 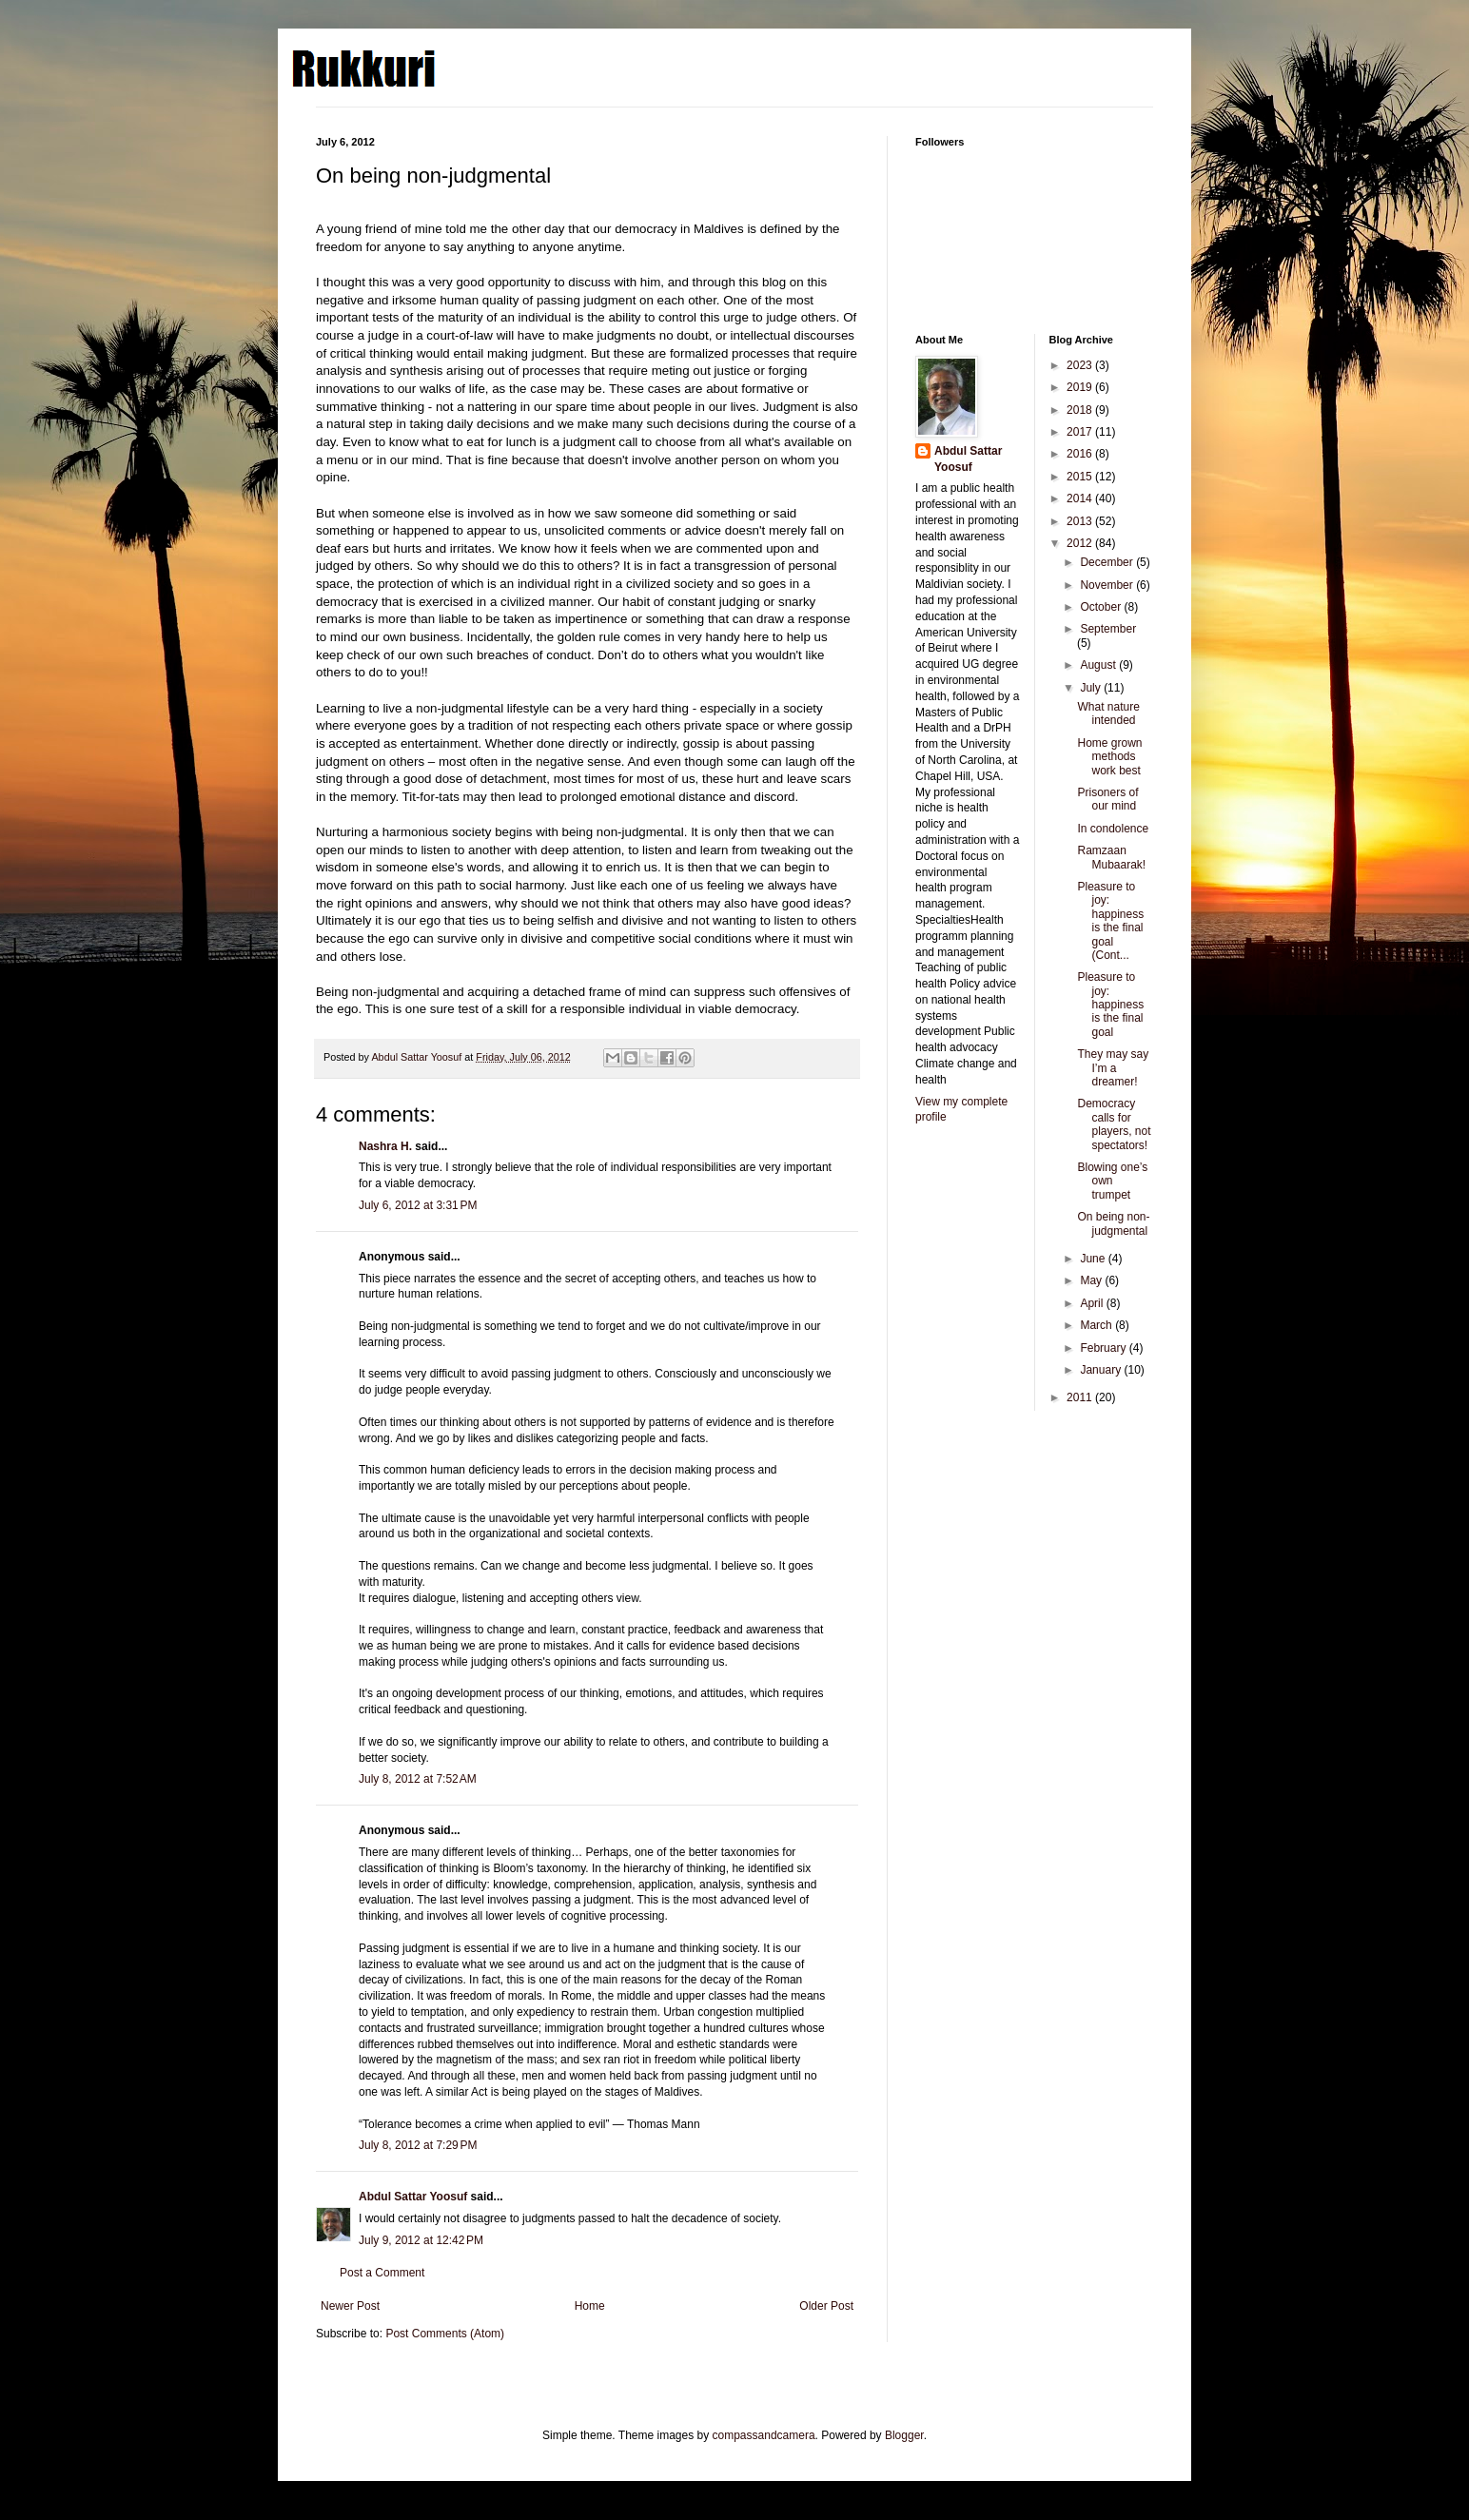 I want to click on 2015, so click(x=1081, y=476).